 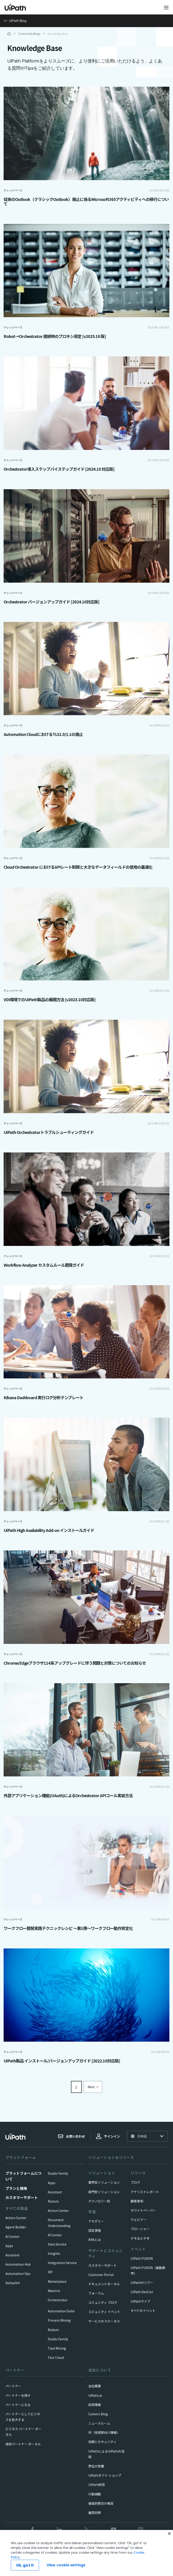 What do you see at coordinates (96, 2293) in the screenshot?
I see `フォーラム` at bounding box center [96, 2293].